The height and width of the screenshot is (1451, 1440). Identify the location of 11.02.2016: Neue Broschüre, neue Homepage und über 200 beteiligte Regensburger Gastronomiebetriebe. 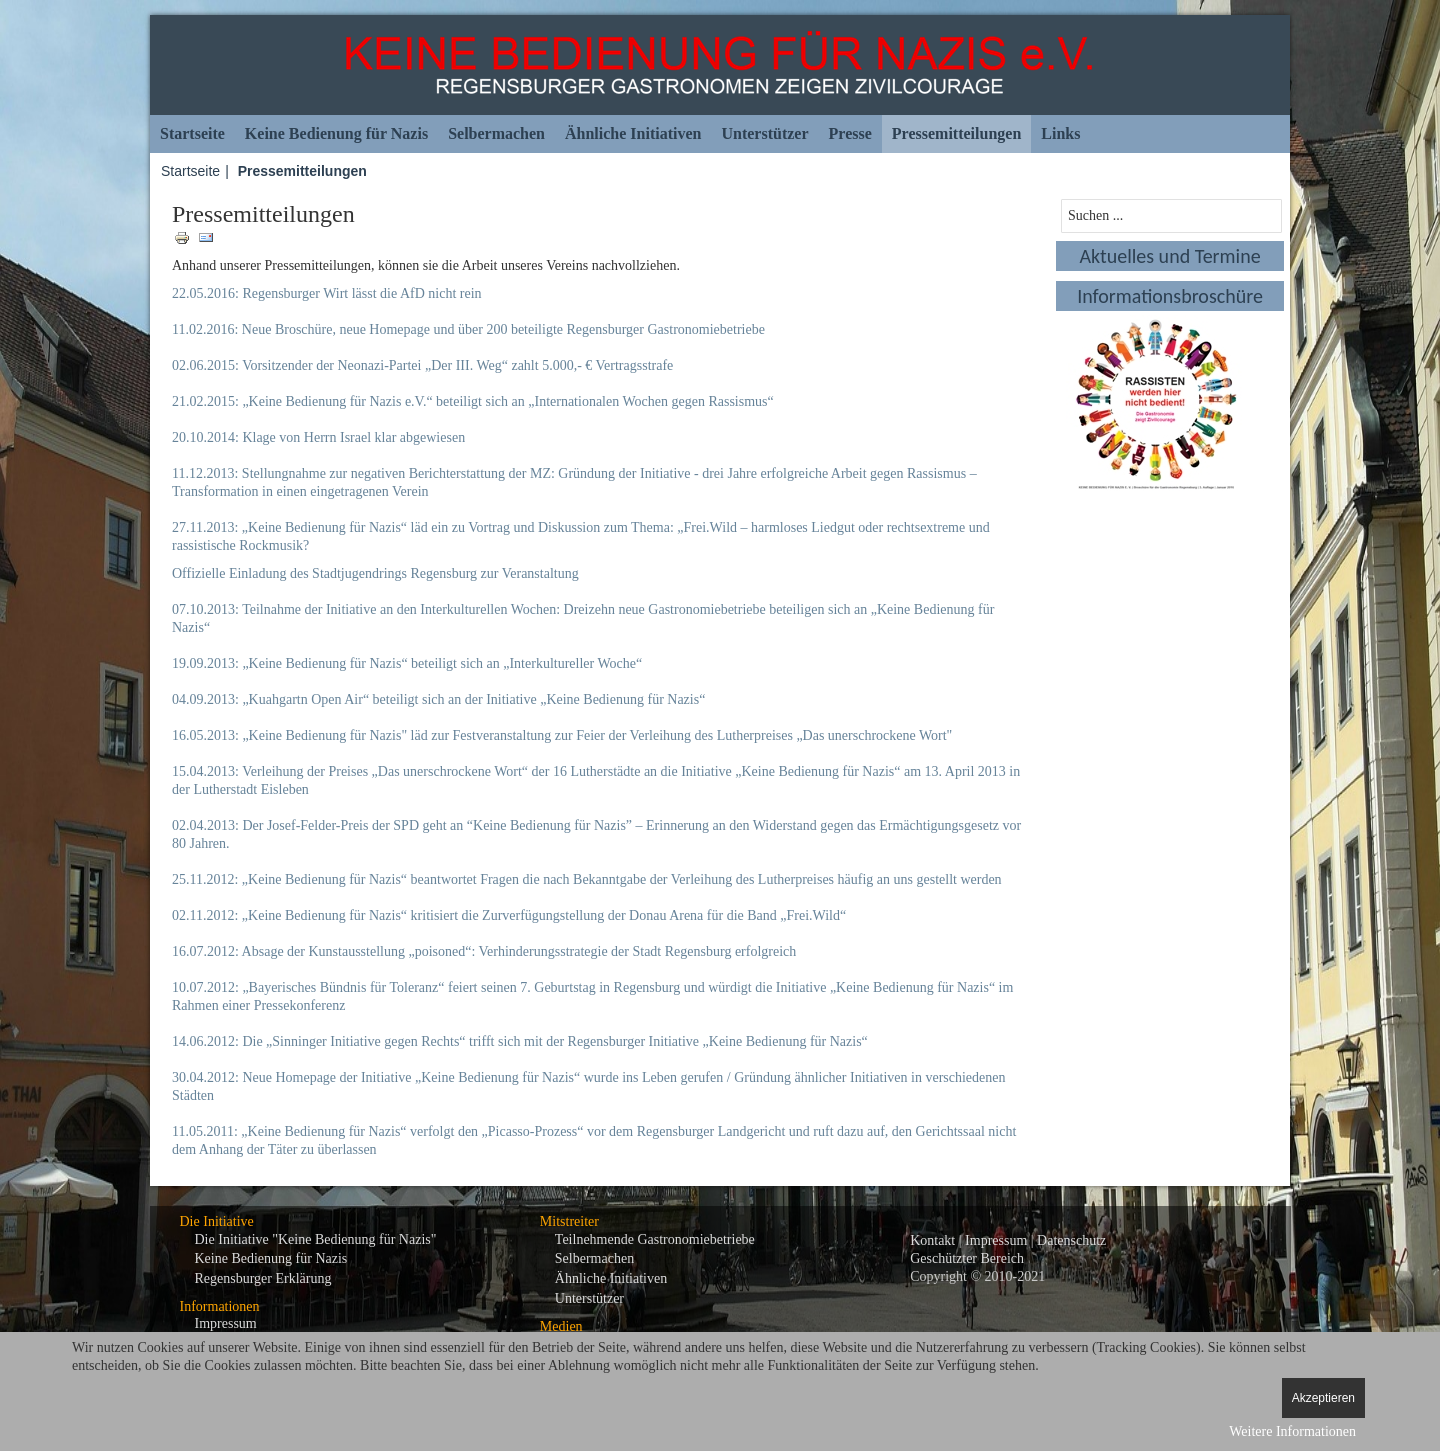
(468, 329).